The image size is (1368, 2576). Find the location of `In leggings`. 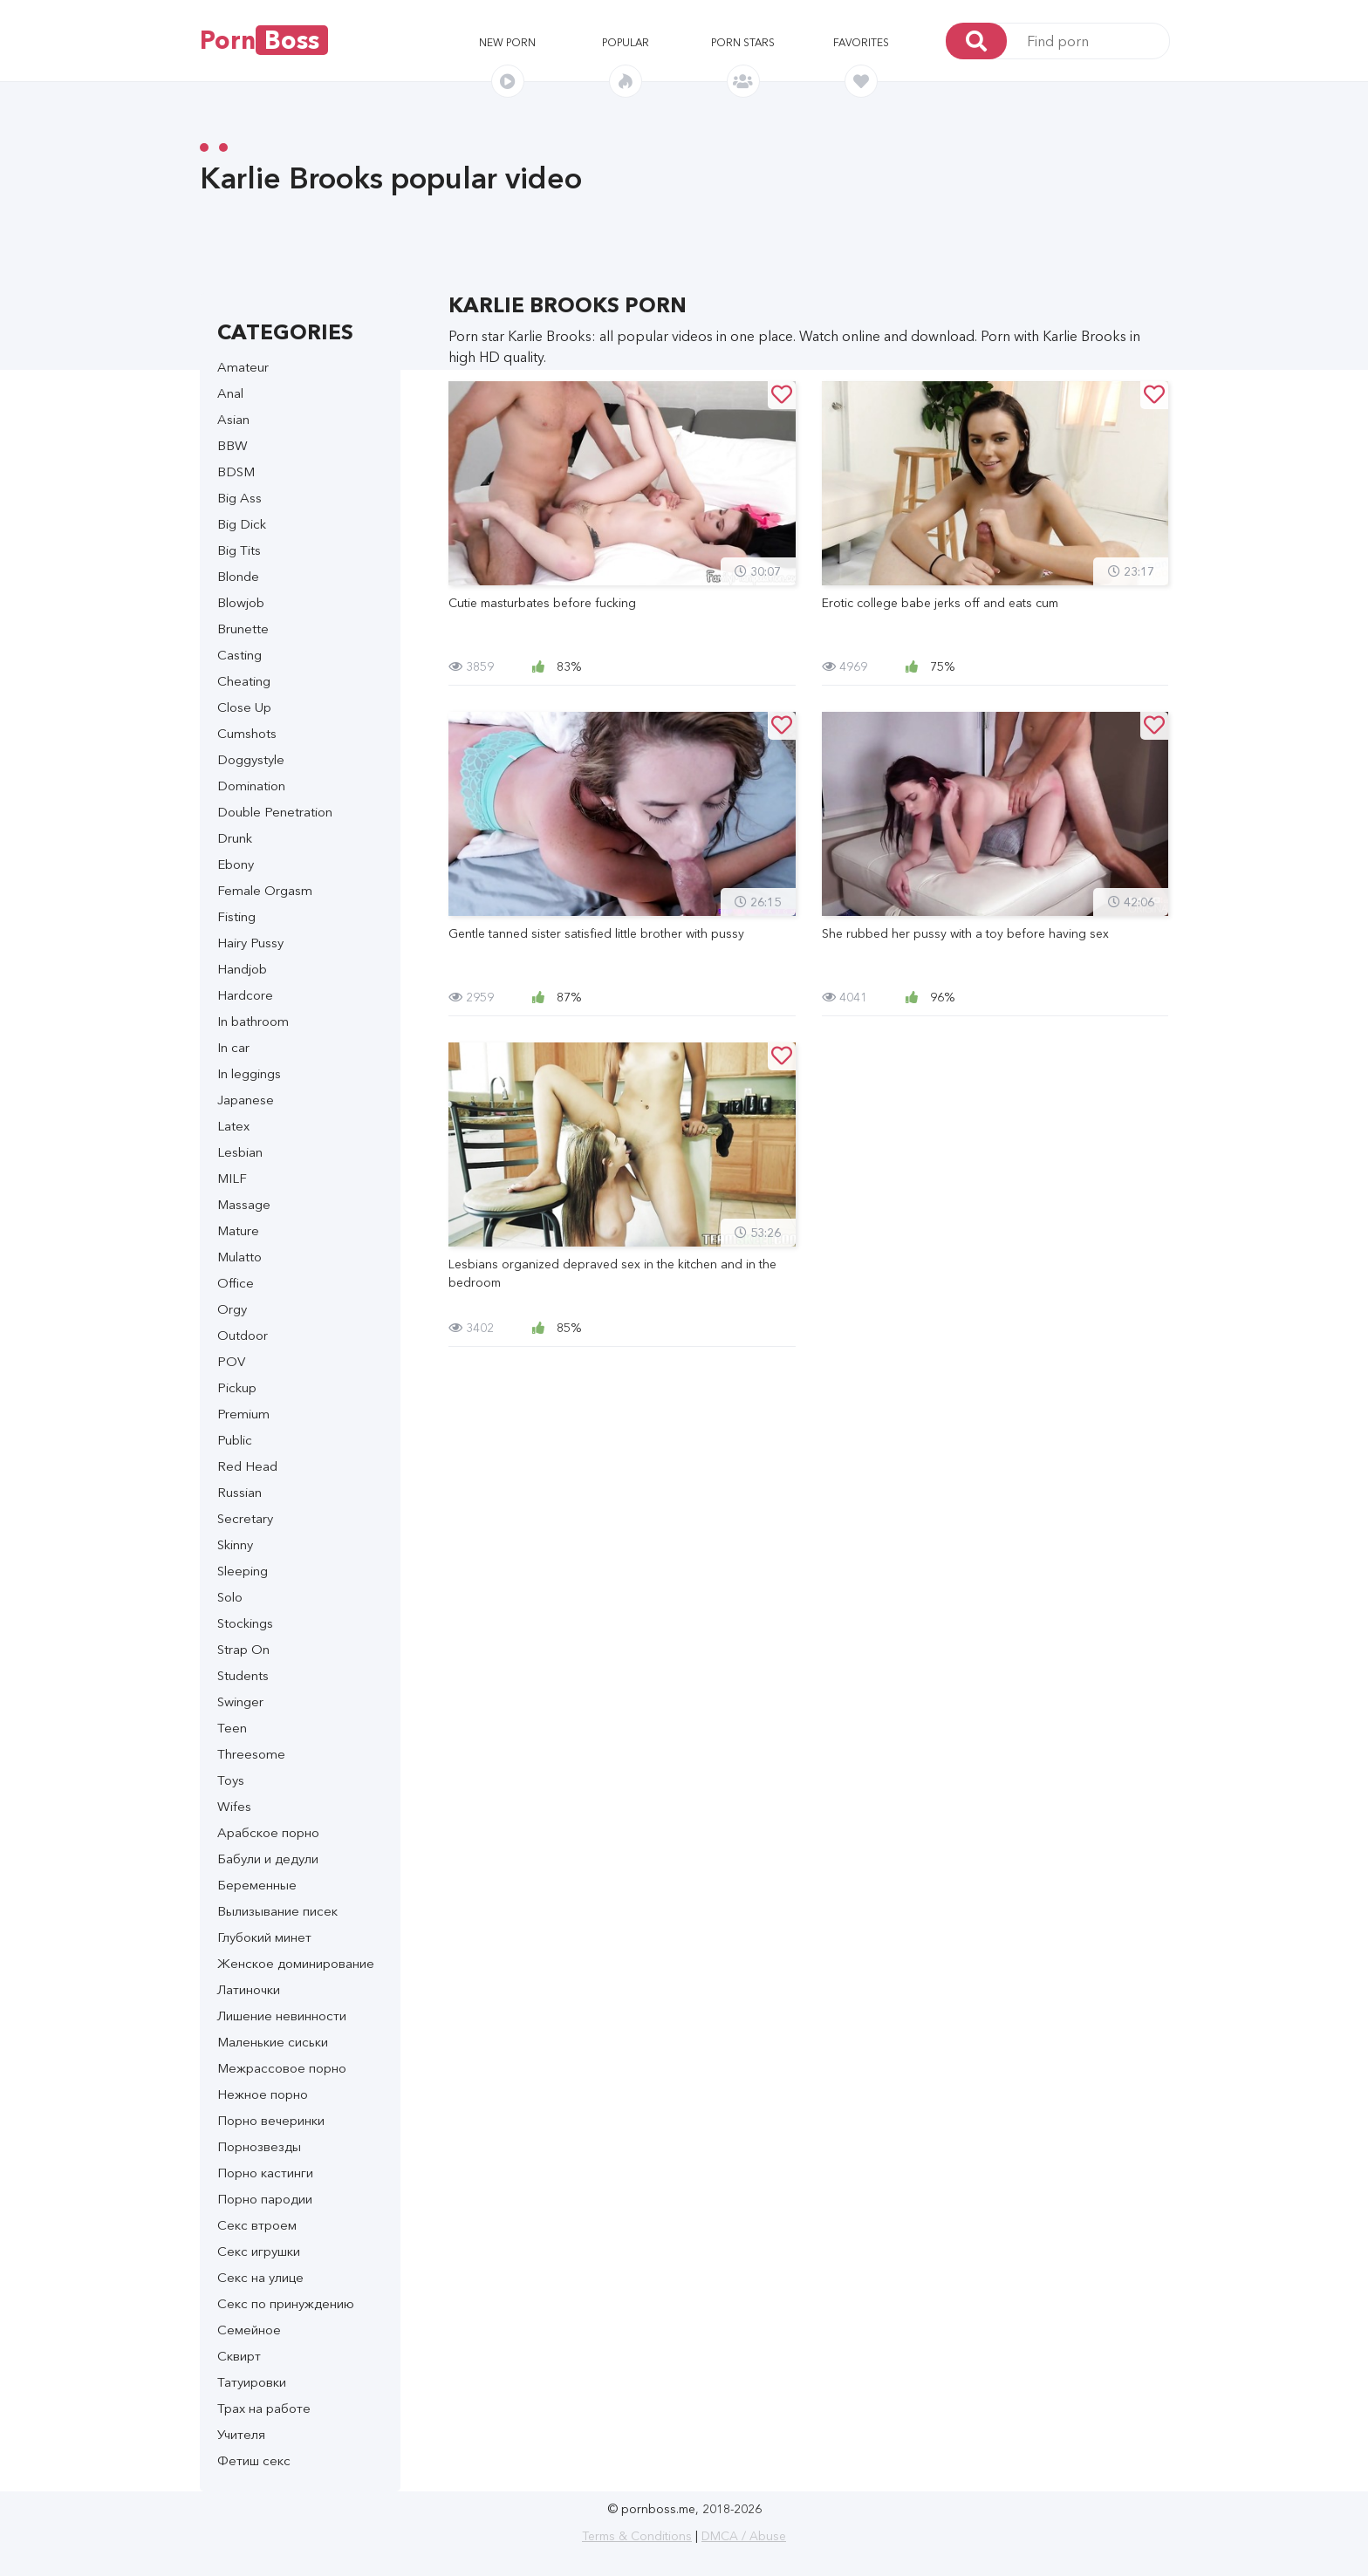

In leggings is located at coordinates (249, 1073).